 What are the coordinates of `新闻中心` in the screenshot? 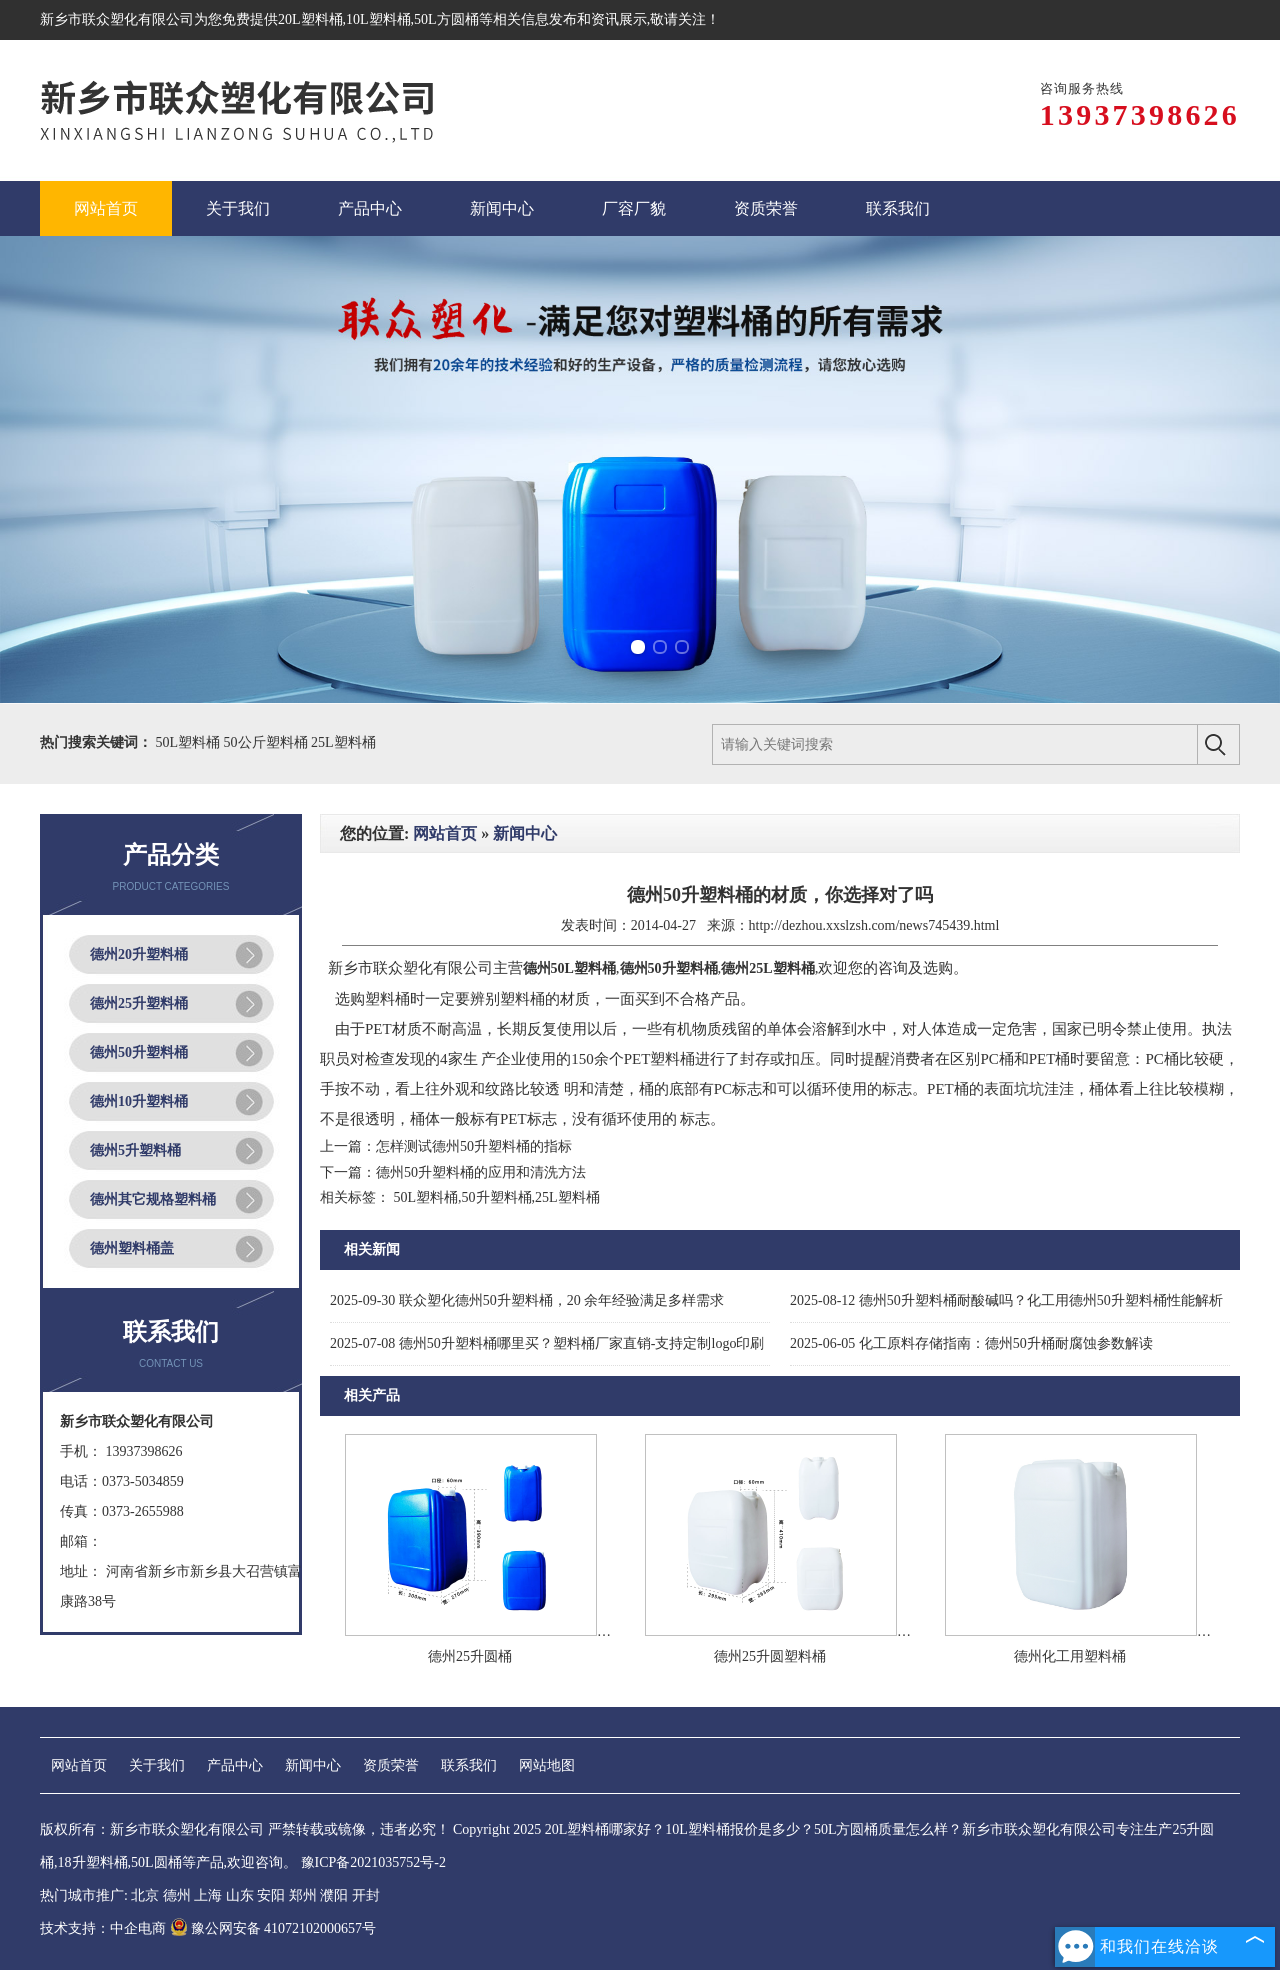 It's located at (525, 833).